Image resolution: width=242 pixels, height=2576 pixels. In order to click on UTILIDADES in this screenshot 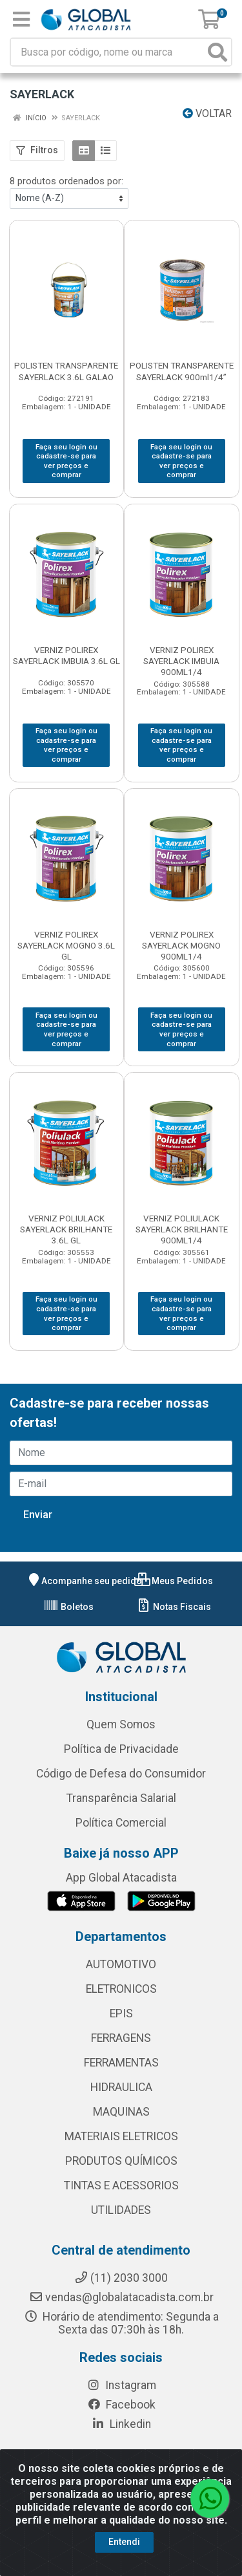, I will do `click(121, 2210)`.